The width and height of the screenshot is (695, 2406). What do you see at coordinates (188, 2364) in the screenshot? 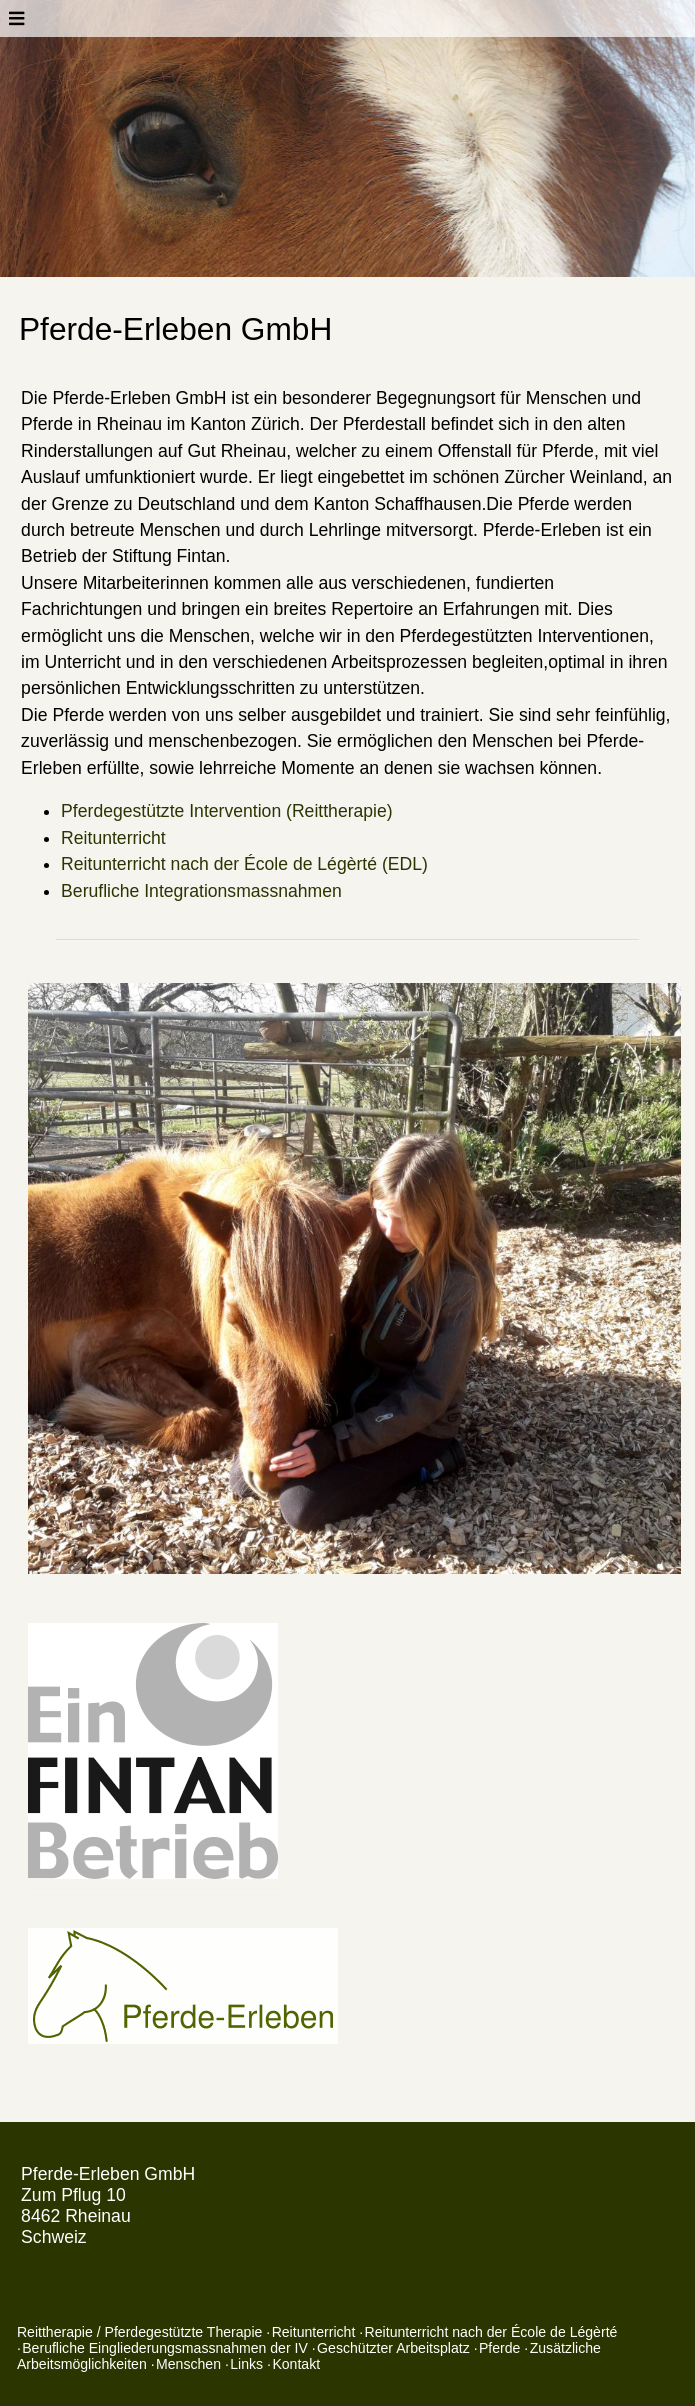
I see `Menschen` at bounding box center [188, 2364].